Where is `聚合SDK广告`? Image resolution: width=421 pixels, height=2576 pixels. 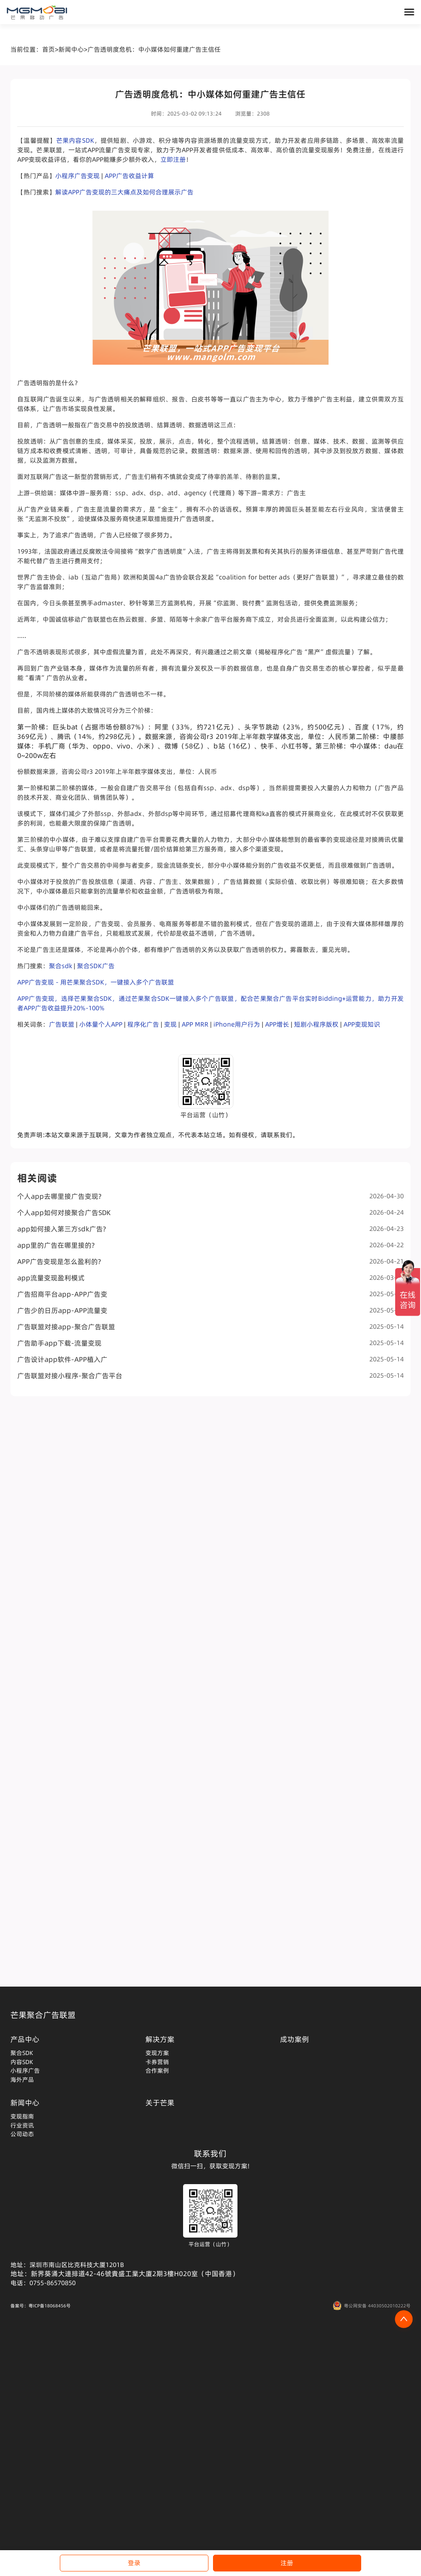
聚合SDK广告 is located at coordinates (96, 965).